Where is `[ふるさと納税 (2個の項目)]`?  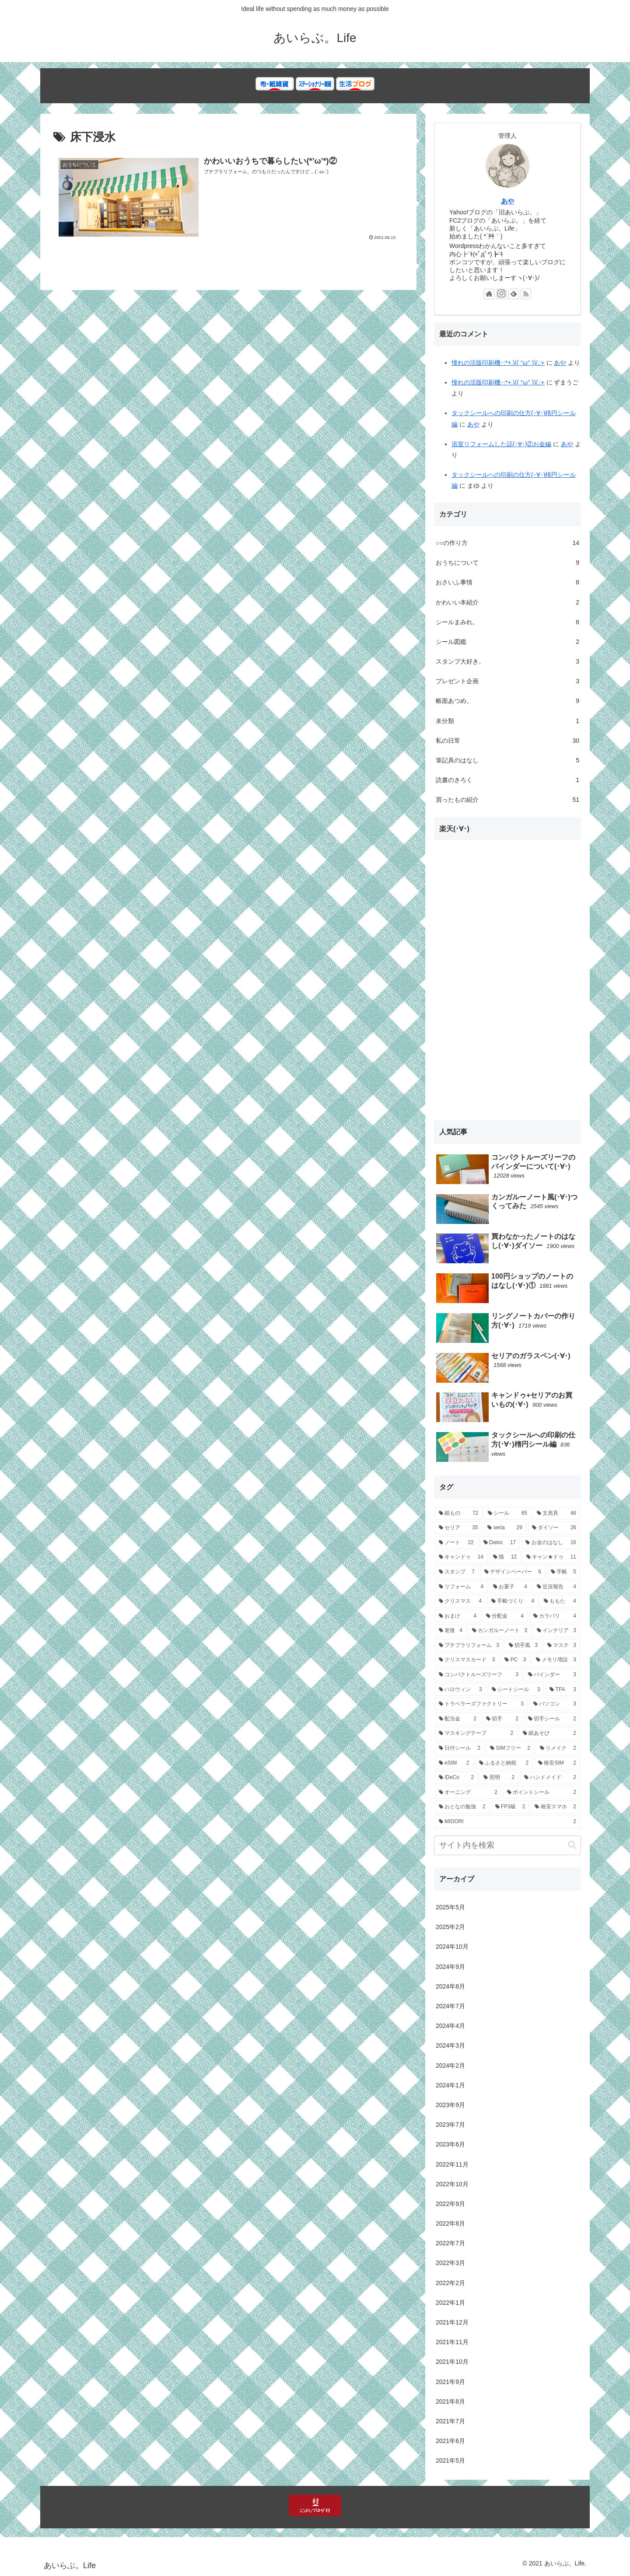 [ふるさと納税 (2個の項目)] is located at coordinates (504, 1763).